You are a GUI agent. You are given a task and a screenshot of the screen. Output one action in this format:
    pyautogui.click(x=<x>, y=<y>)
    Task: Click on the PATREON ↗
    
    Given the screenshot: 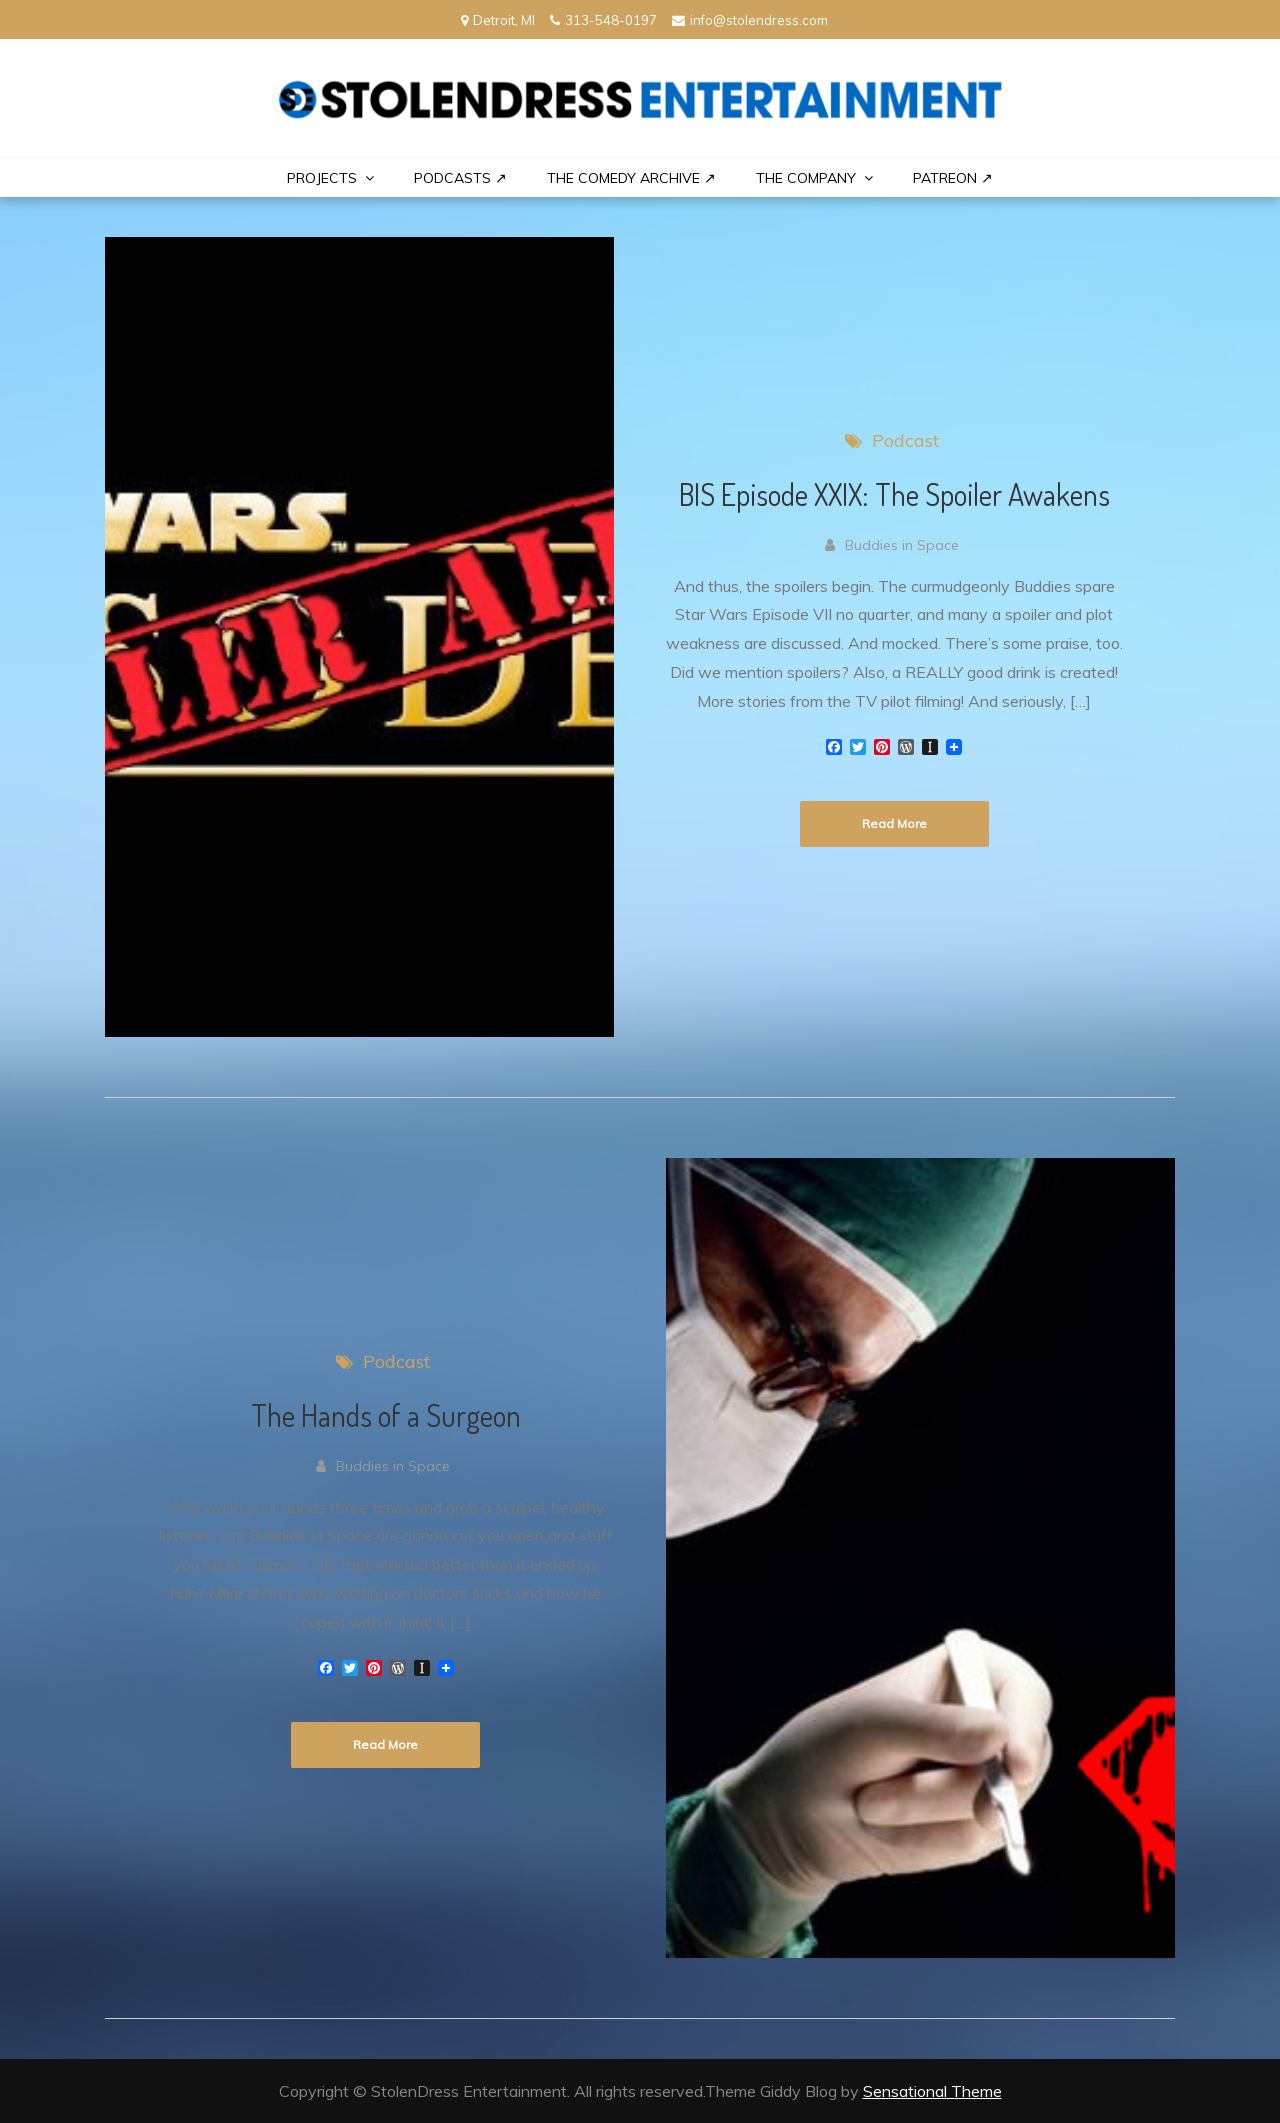 What is the action you would take?
    pyautogui.click(x=953, y=178)
    